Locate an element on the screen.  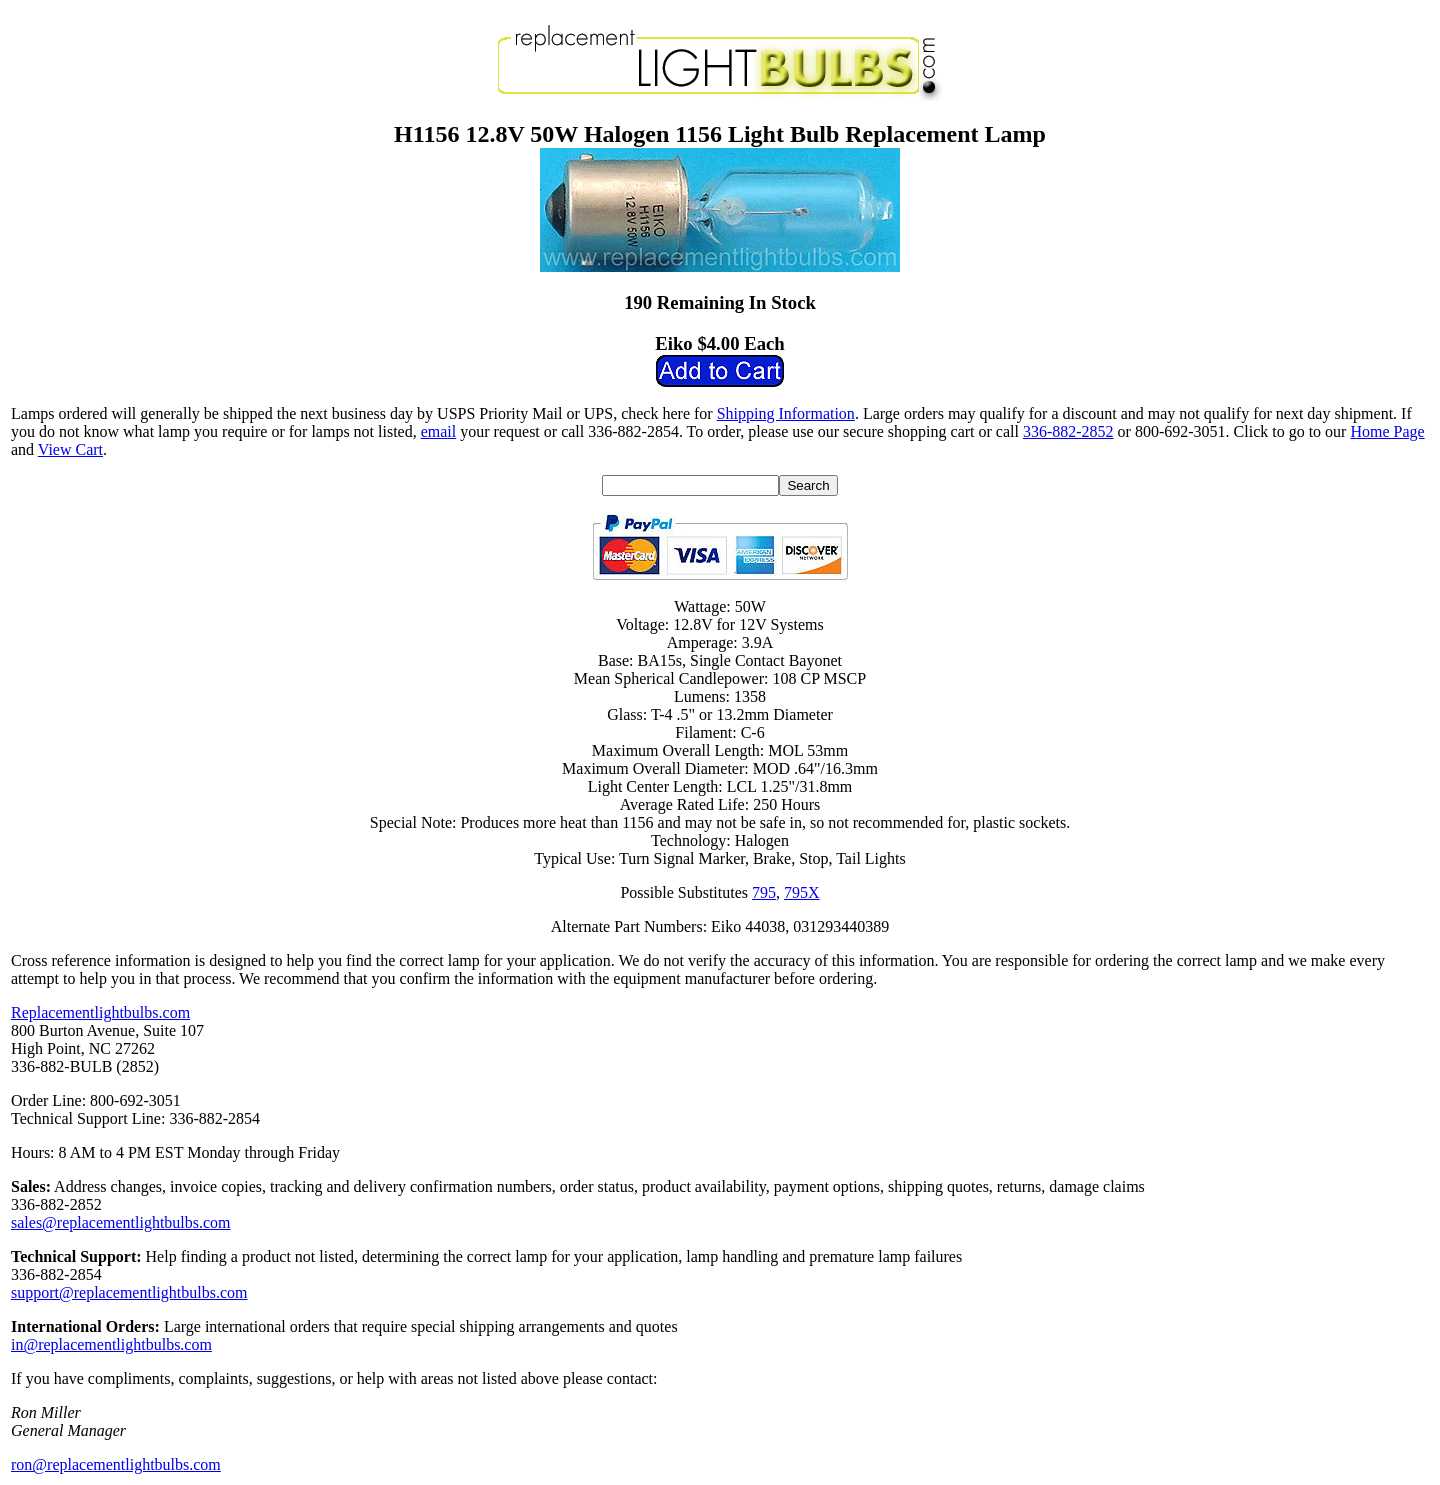
support@replacementlightbulbs.com is located at coordinates (129, 1292).